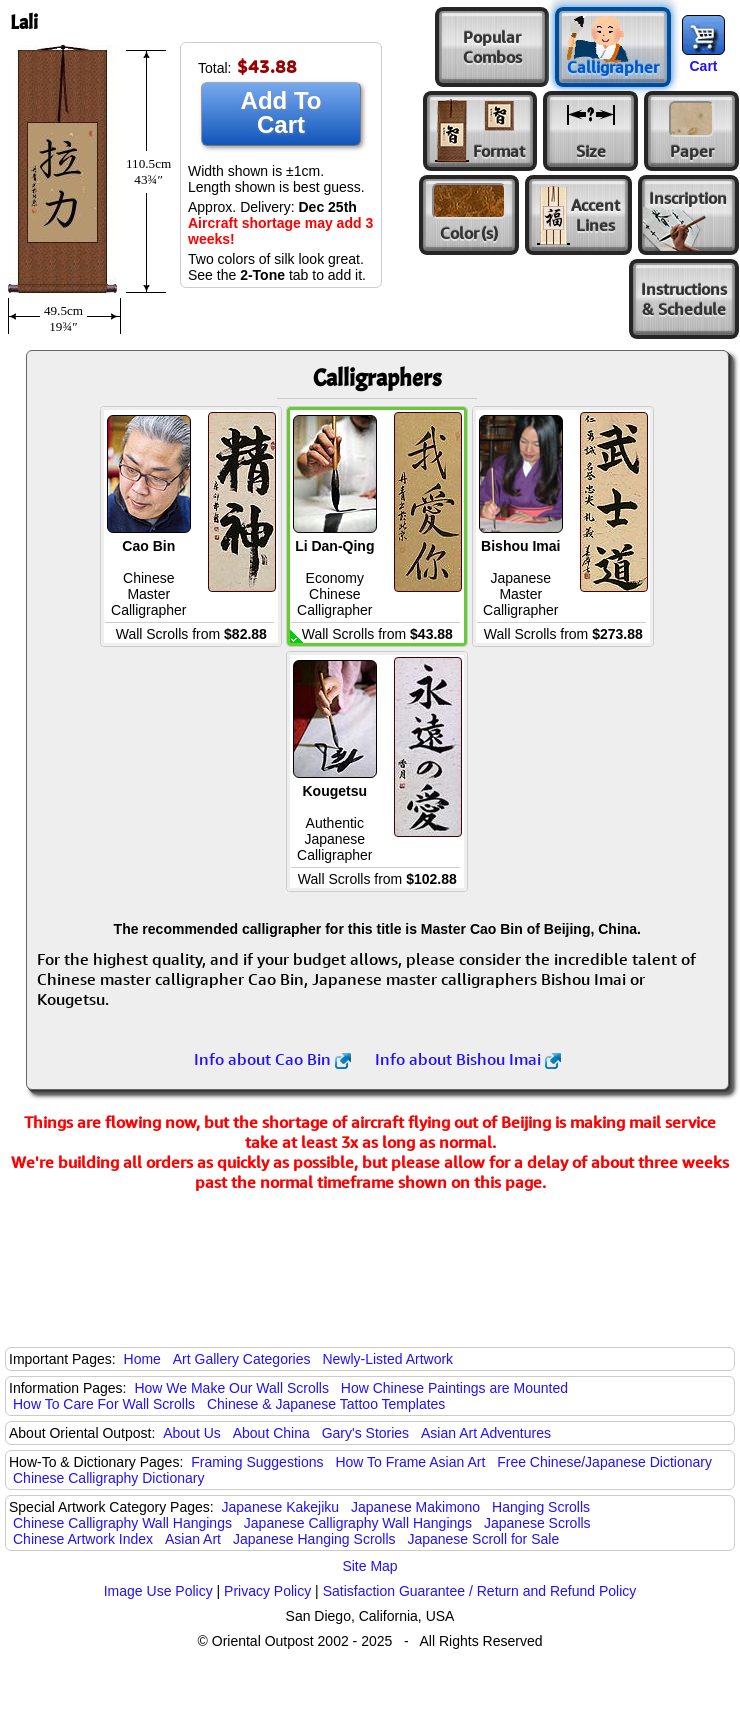 The width and height of the screenshot is (740, 1736). Describe the element at coordinates (537, 1523) in the screenshot. I see `Japanese Scrolls` at that location.